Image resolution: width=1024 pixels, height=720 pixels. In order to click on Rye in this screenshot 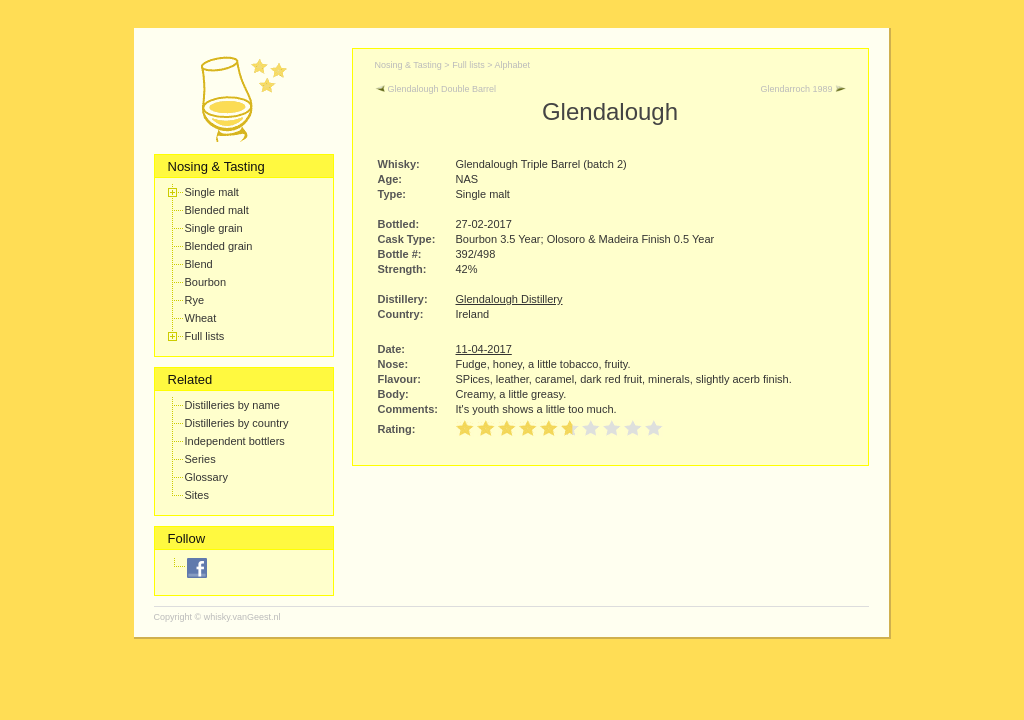, I will do `click(195, 300)`.